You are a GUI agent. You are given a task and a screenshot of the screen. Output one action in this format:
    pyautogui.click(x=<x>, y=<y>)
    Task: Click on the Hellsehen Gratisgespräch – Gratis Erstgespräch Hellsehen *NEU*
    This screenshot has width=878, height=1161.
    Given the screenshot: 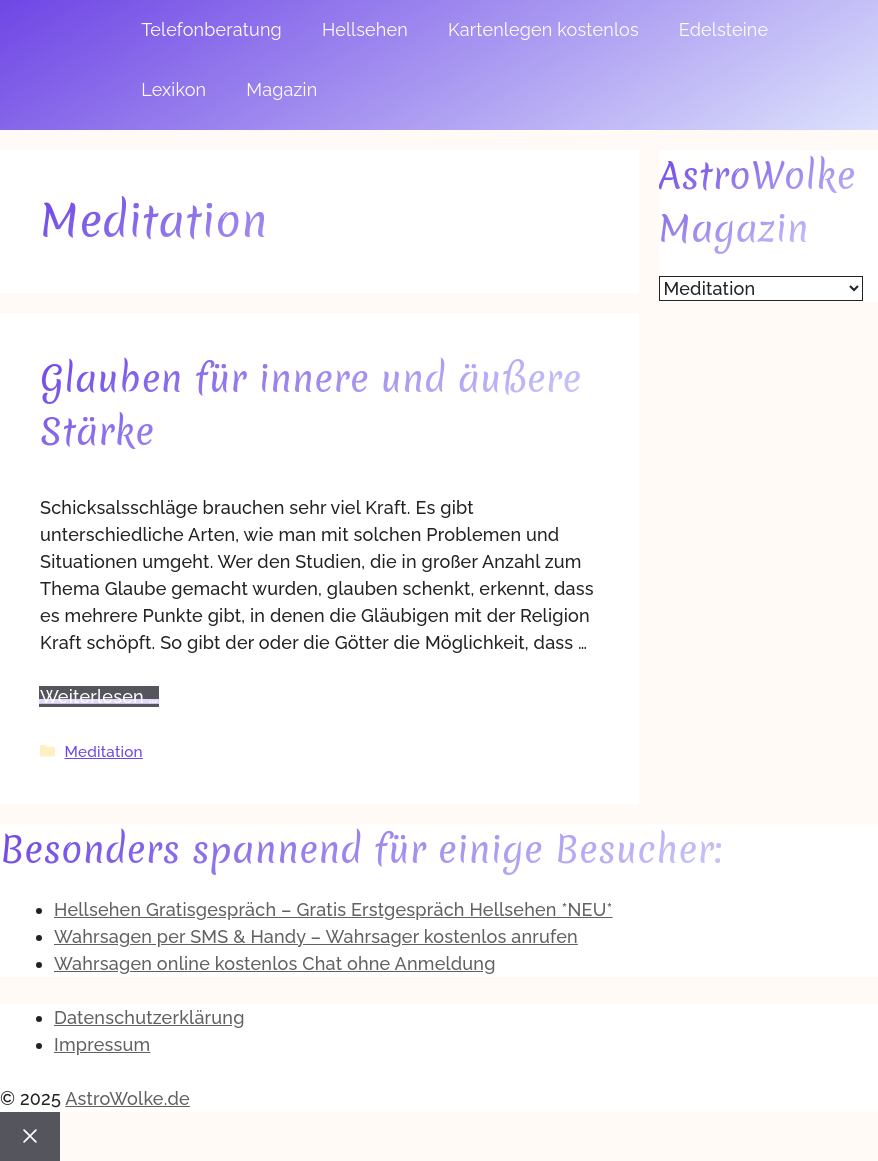 What is the action you would take?
    pyautogui.click(x=333, y=909)
    